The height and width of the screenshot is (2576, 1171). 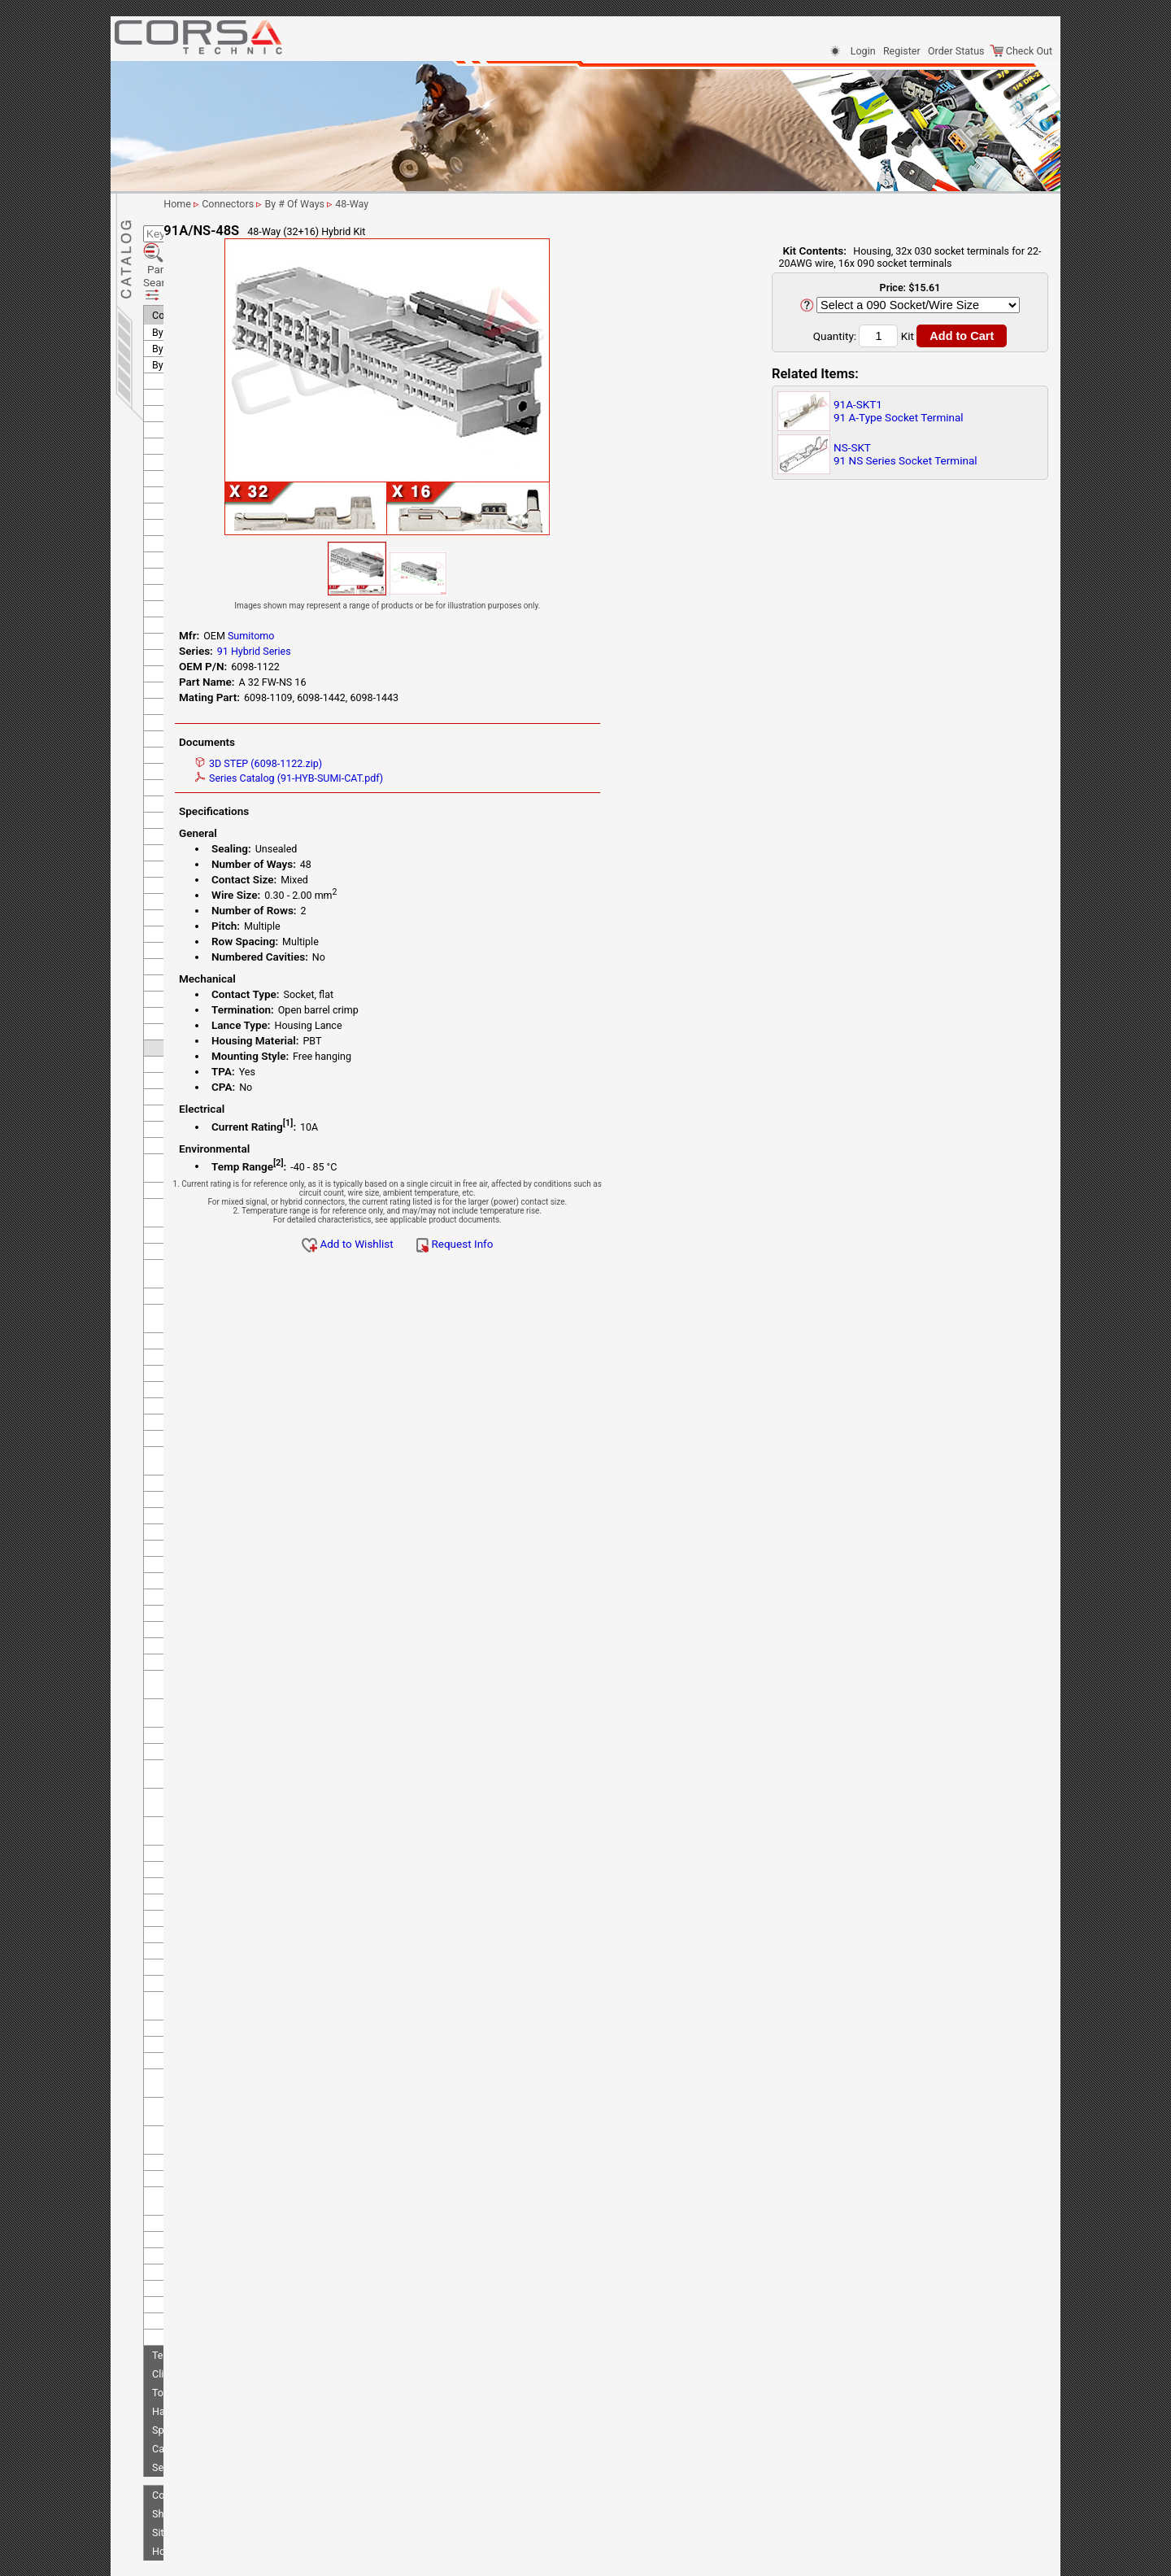 What do you see at coordinates (233, 1322) in the screenshot?
I see `HM Unsealed - Splice Series` at bounding box center [233, 1322].